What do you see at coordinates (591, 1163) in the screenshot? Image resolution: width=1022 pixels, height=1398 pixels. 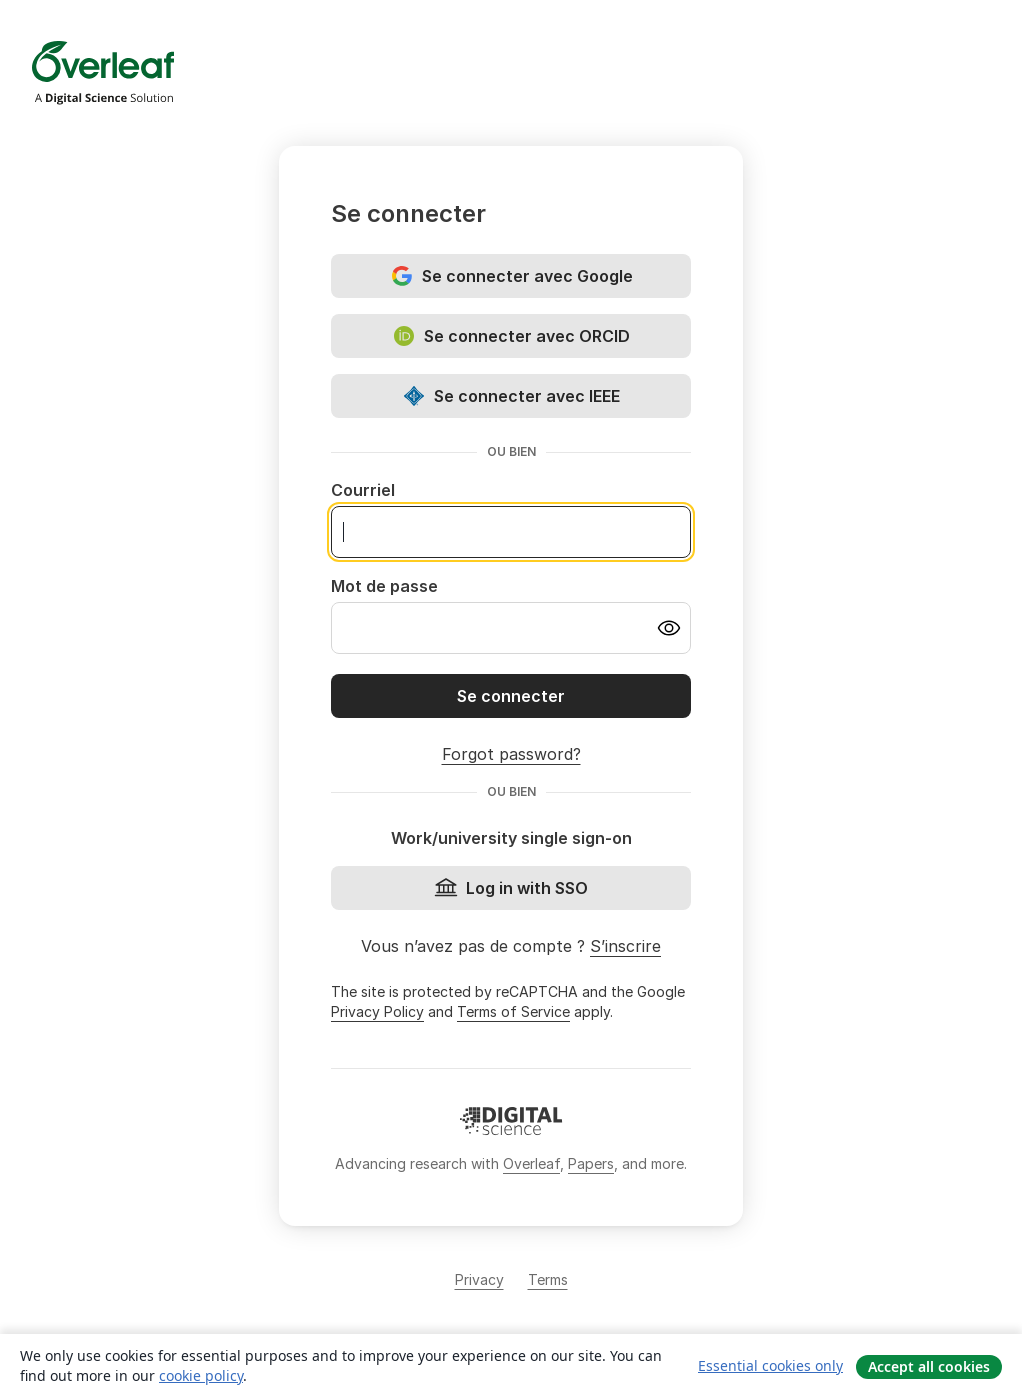 I see `Papers` at bounding box center [591, 1163].